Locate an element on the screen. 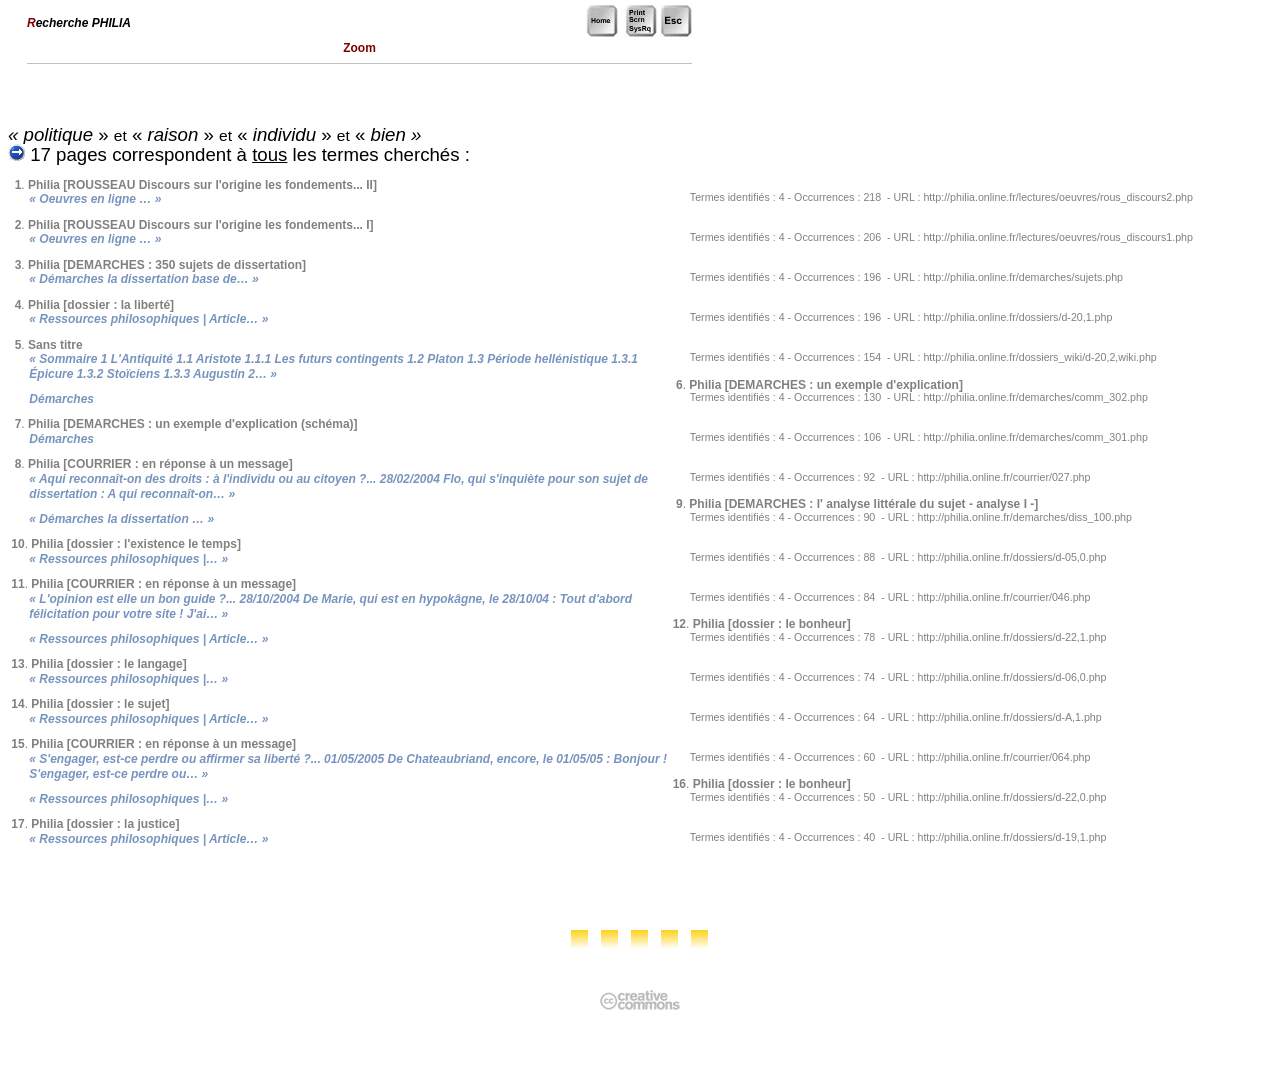  Philia [dossier : le bonheur] is located at coordinates (772, 624).